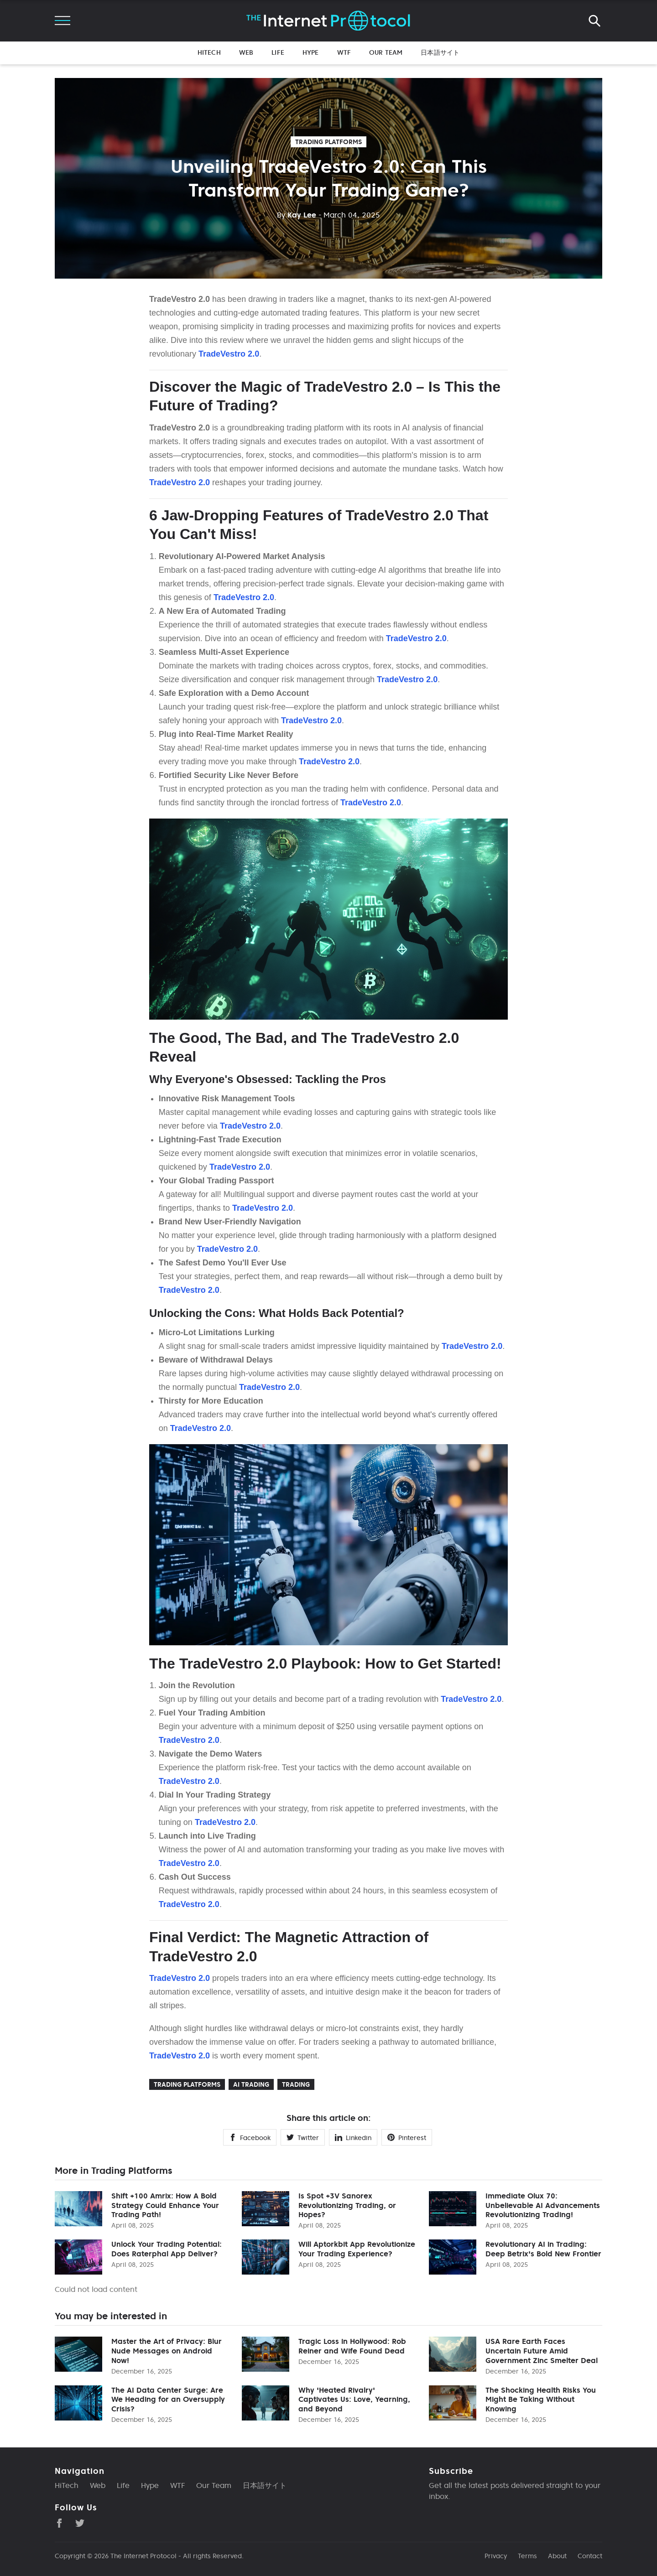 This screenshot has width=657, height=2576. What do you see at coordinates (440, 52) in the screenshot?
I see `日本語サイト` at bounding box center [440, 52].